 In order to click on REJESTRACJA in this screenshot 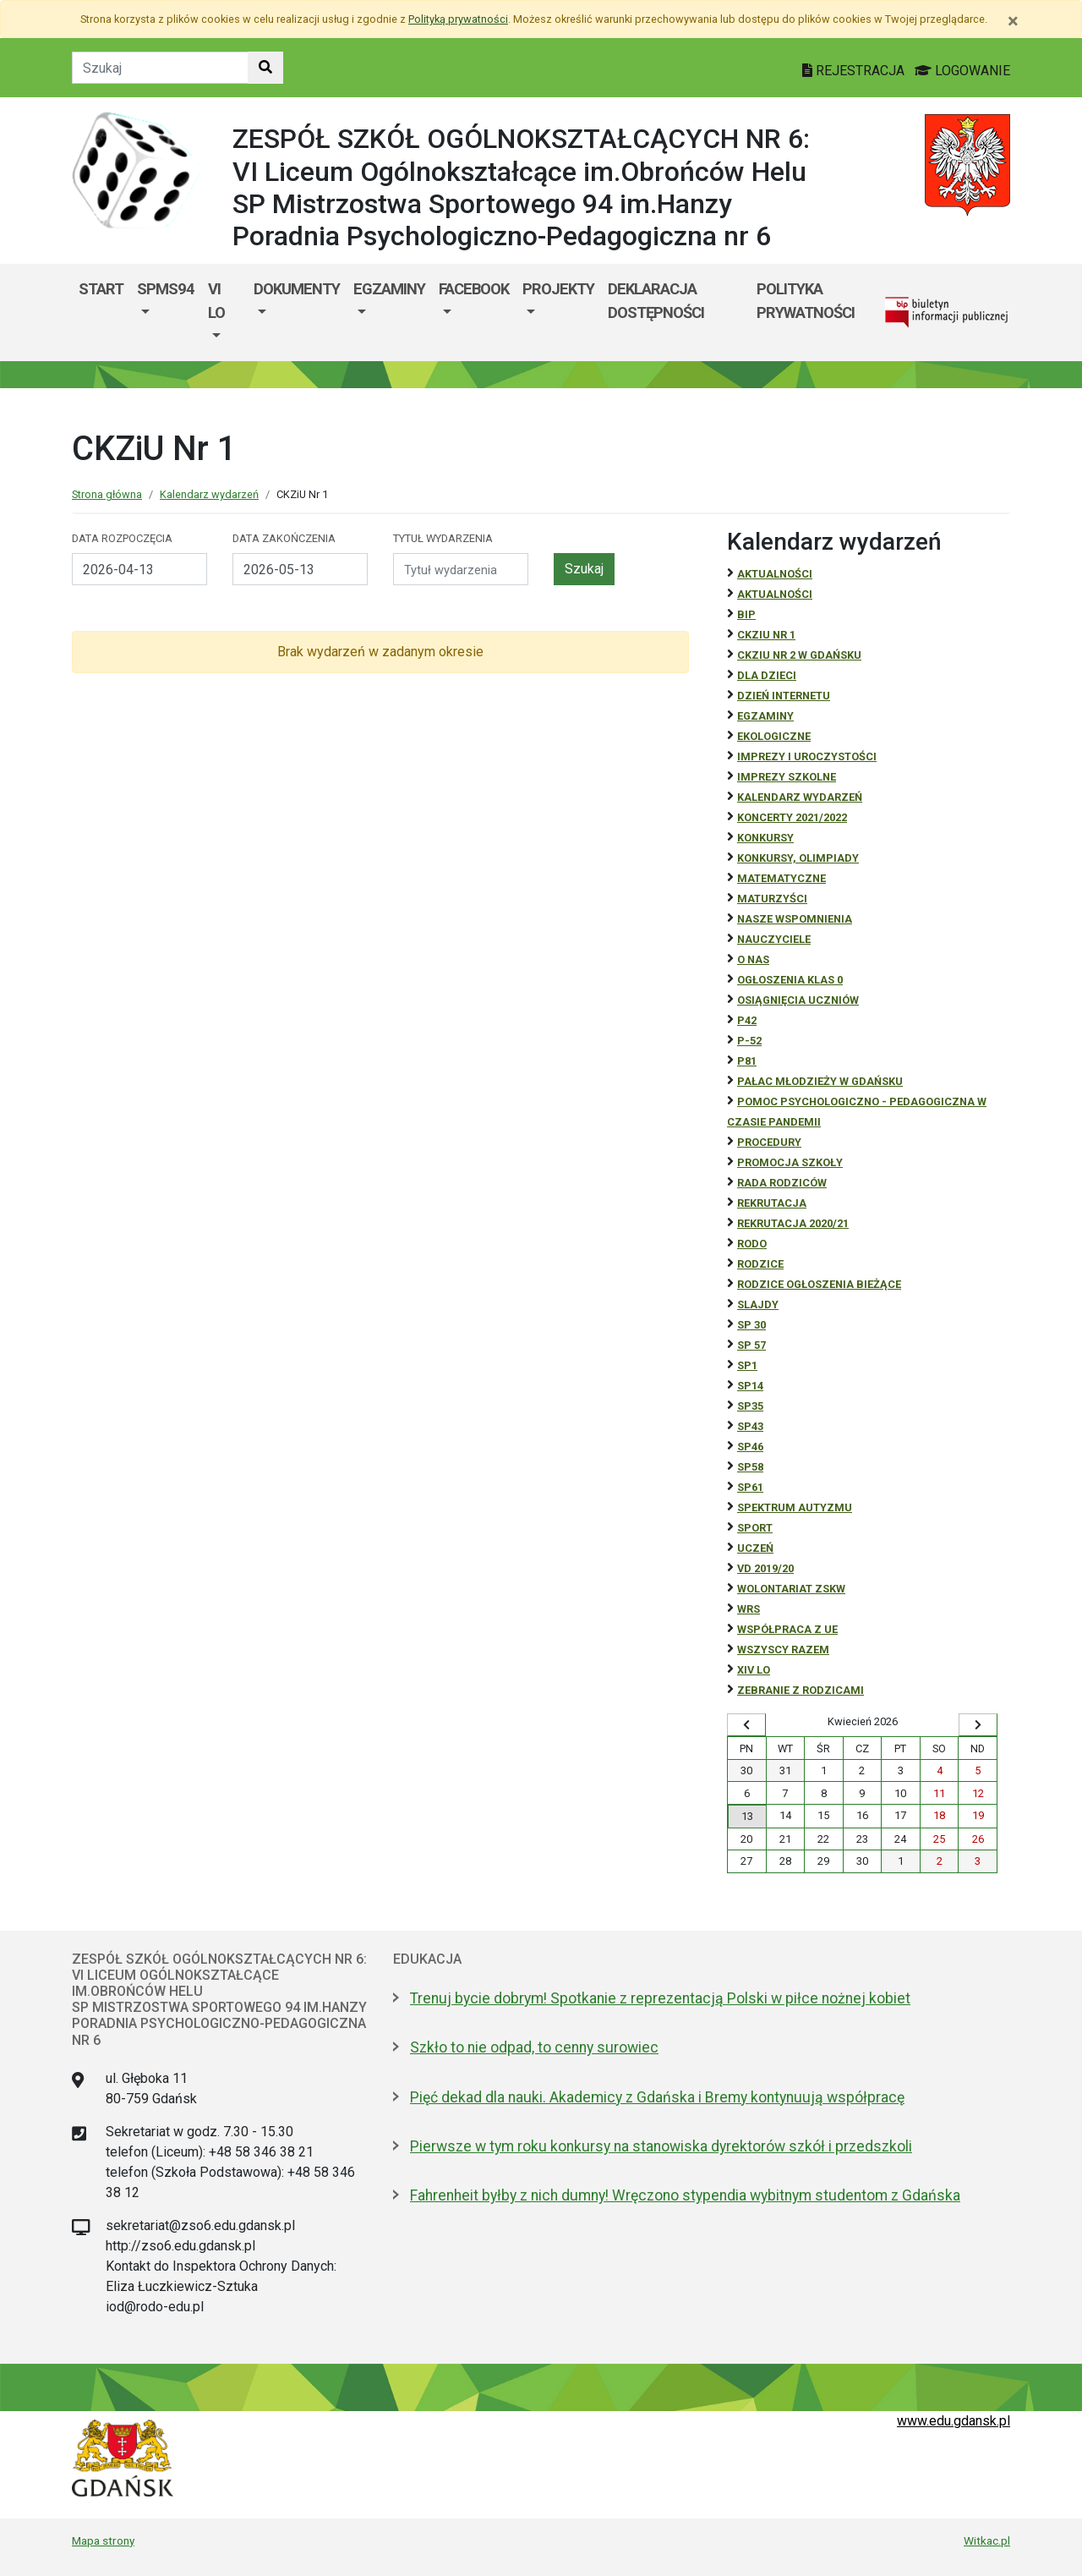, I will do `click(855, 71)`.